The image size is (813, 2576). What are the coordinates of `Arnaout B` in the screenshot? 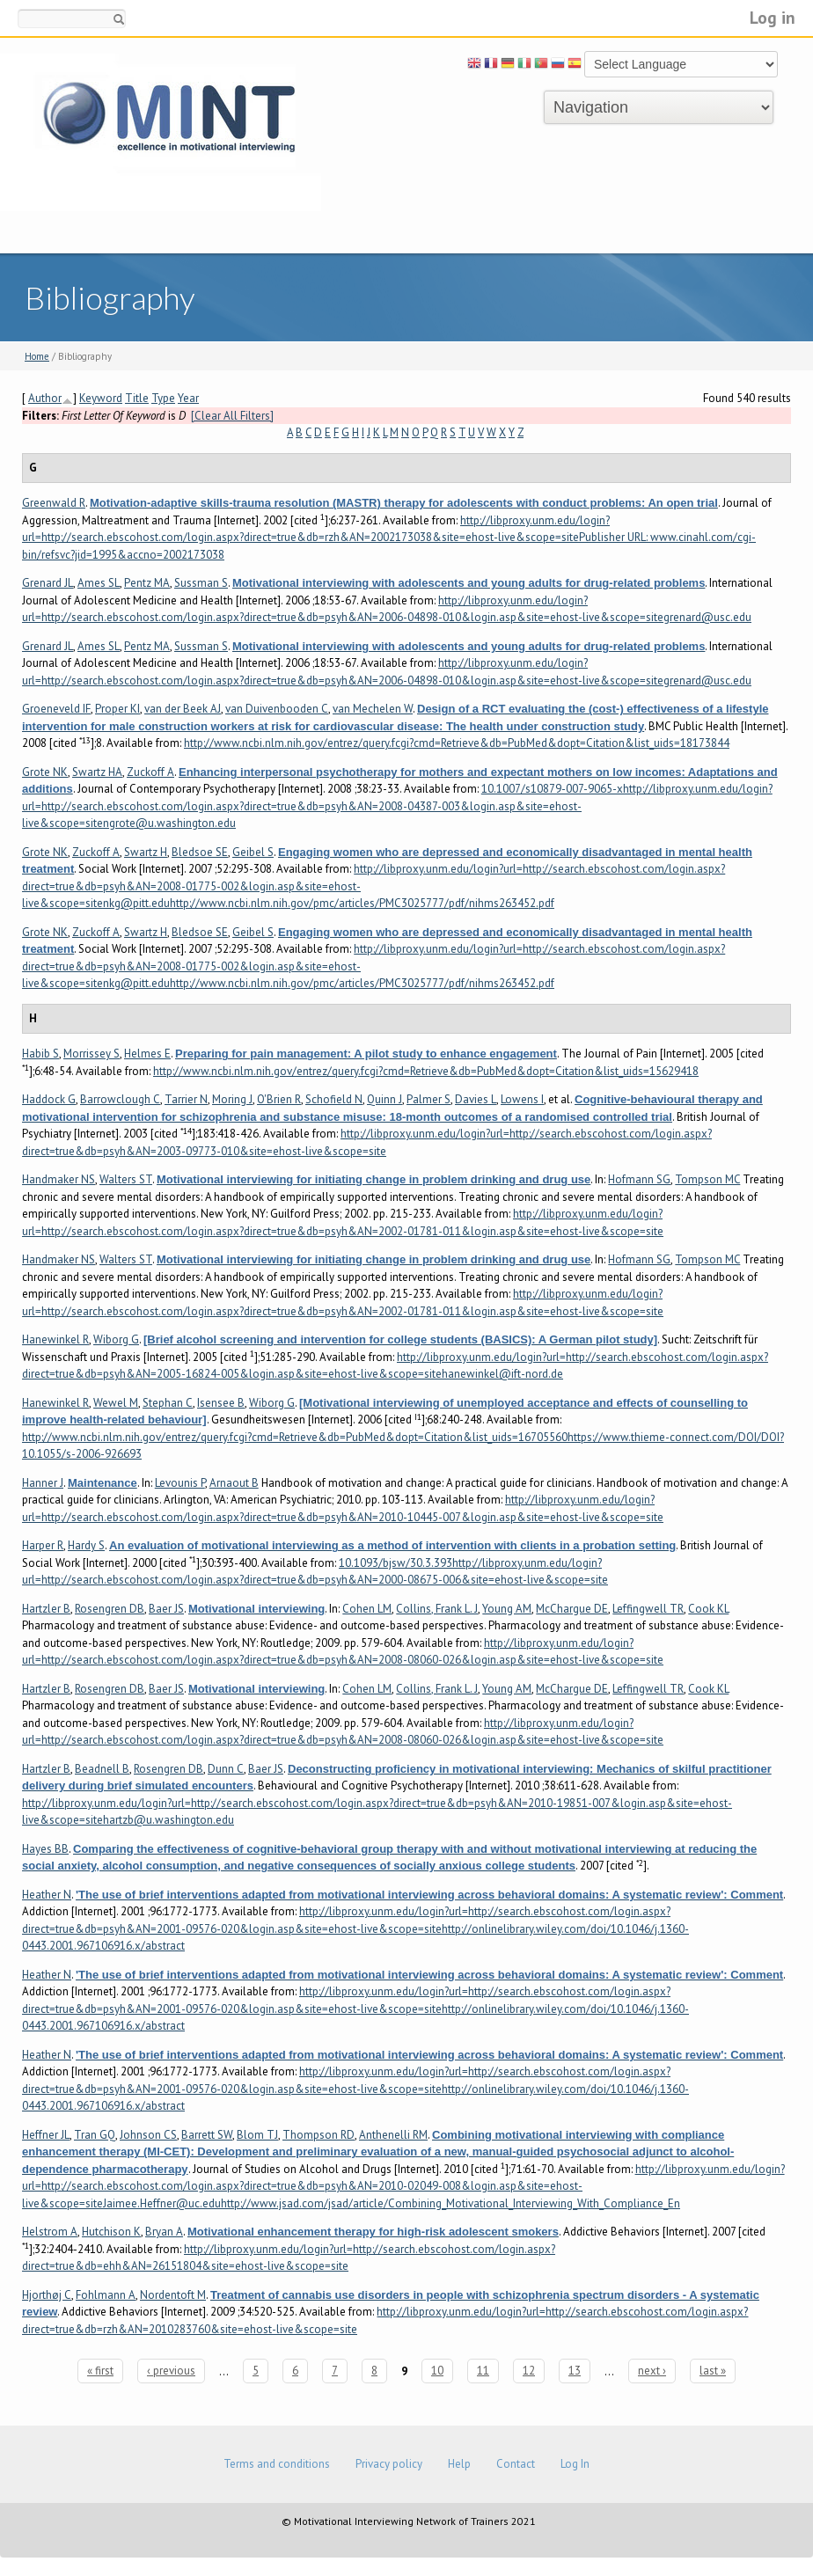 It's located at (234, 1482).